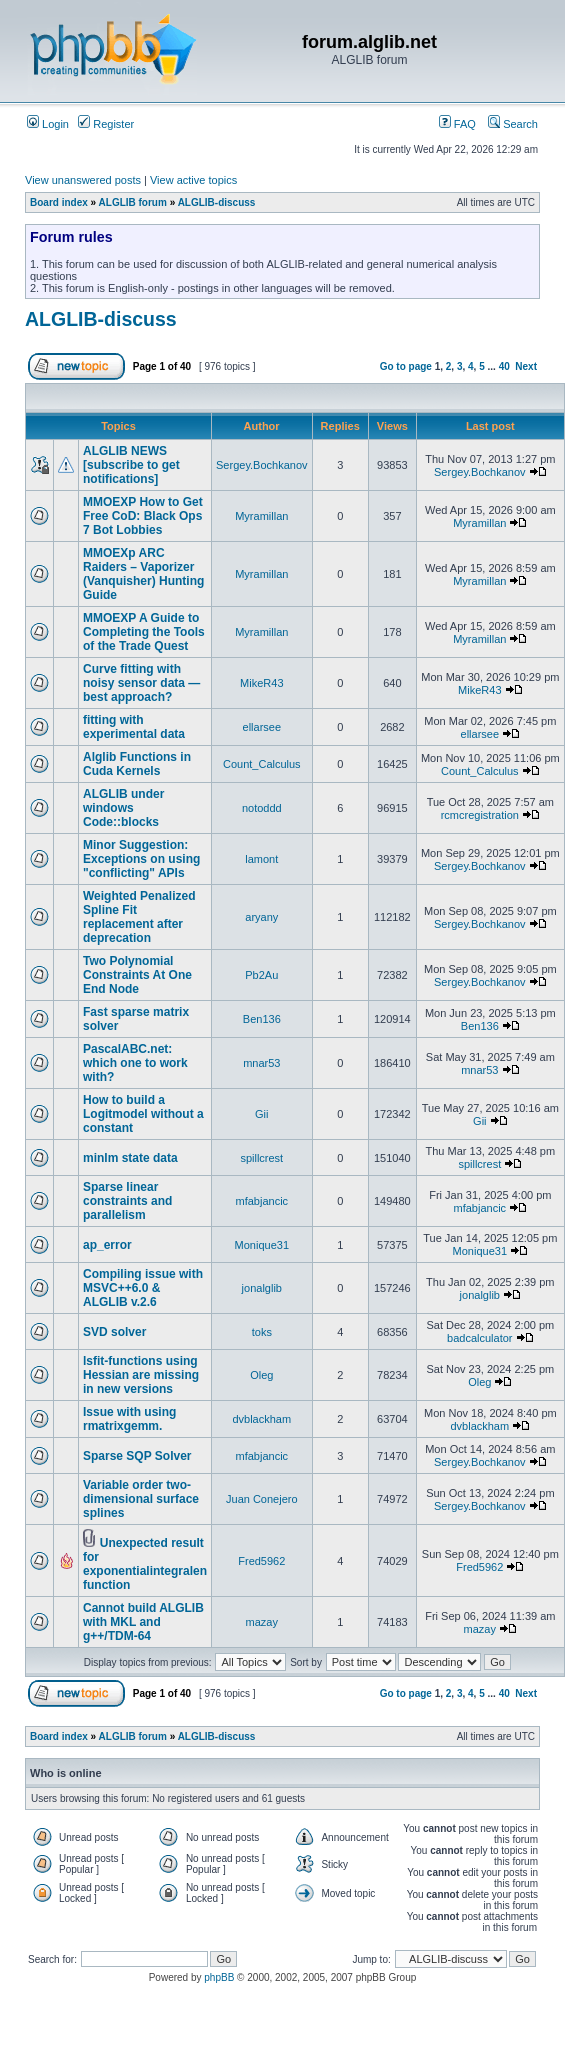  What do you see at coordinates (193, 180) in the screenshot?
I see `View active topics` at bounding box center [193, 180].